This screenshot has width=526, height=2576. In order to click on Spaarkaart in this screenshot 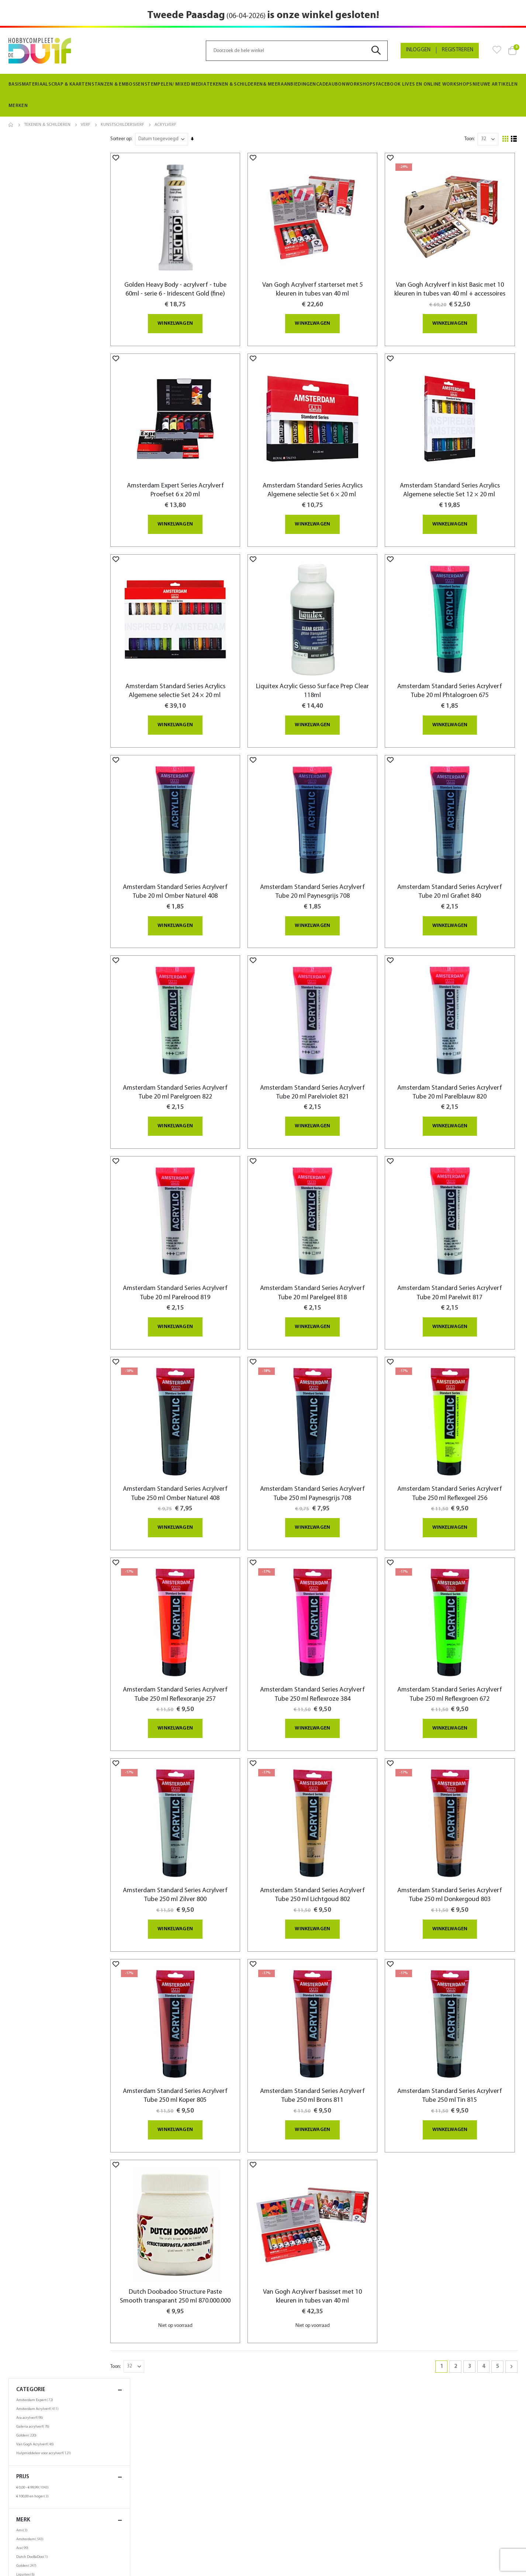, I will do `click(151, 2504)`.